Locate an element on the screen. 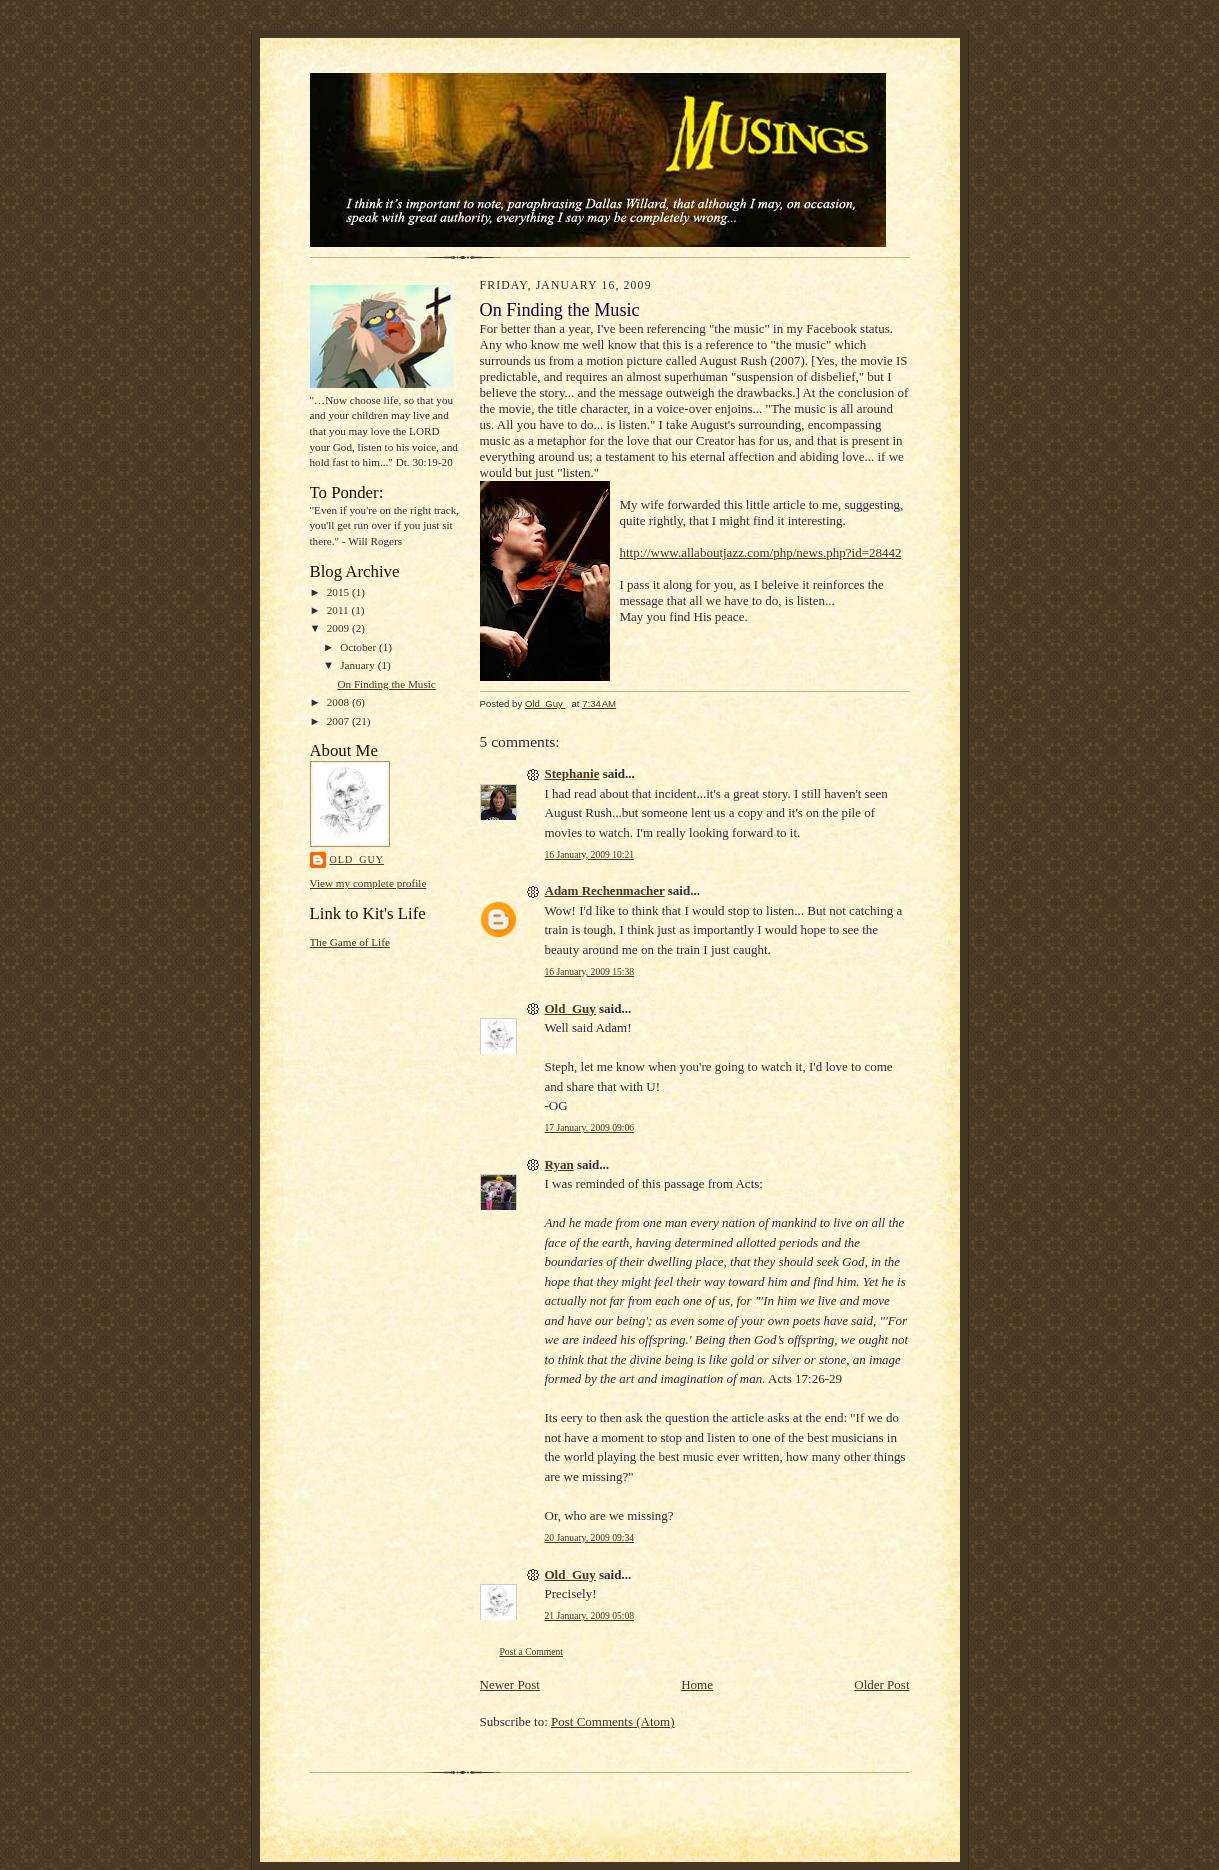 Image resolution: width=1219 pixels, height=1870 pixels. 2011 is located at coordinates (339, 610).